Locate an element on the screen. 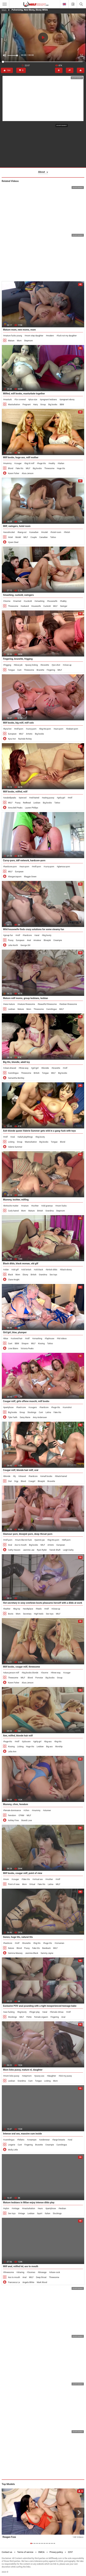 The width and height of the screenshot is (86, 2576). female climax is located at coordinates (57, 2012).